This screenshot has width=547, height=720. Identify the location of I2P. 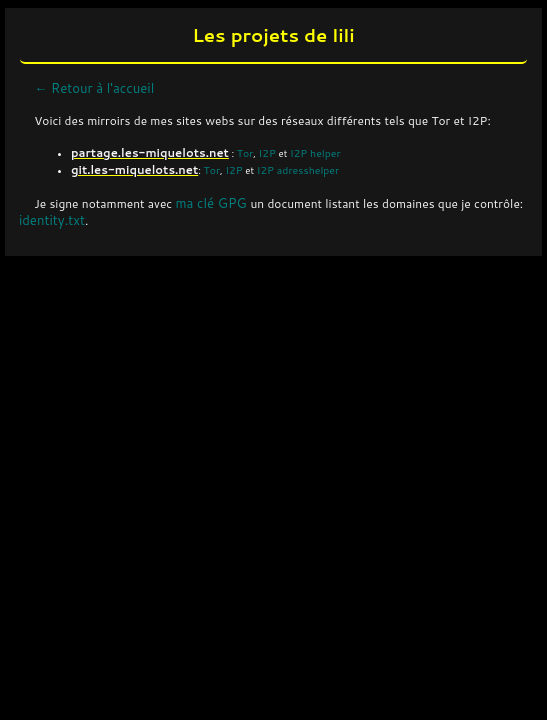
(267, 152).